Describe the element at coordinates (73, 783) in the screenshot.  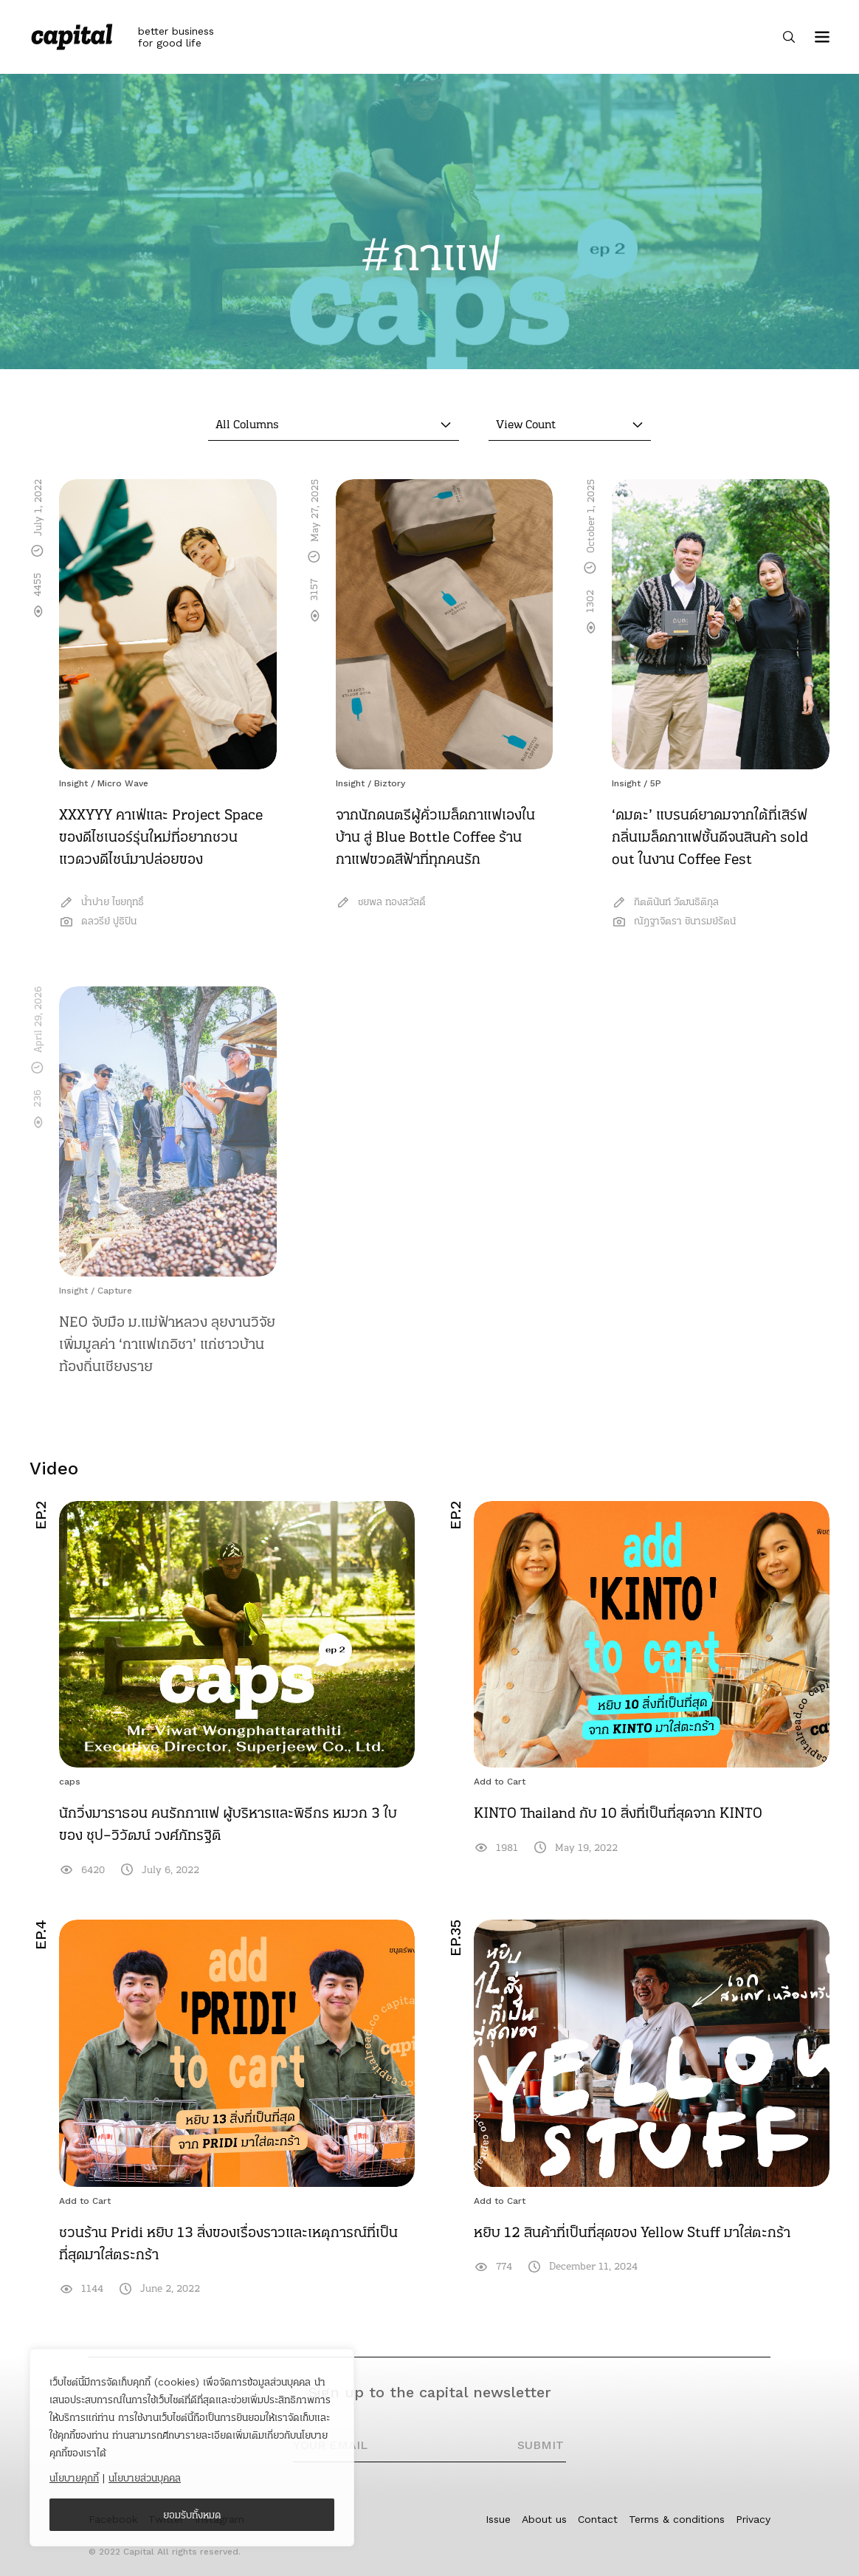
I see `Insight` at that location.